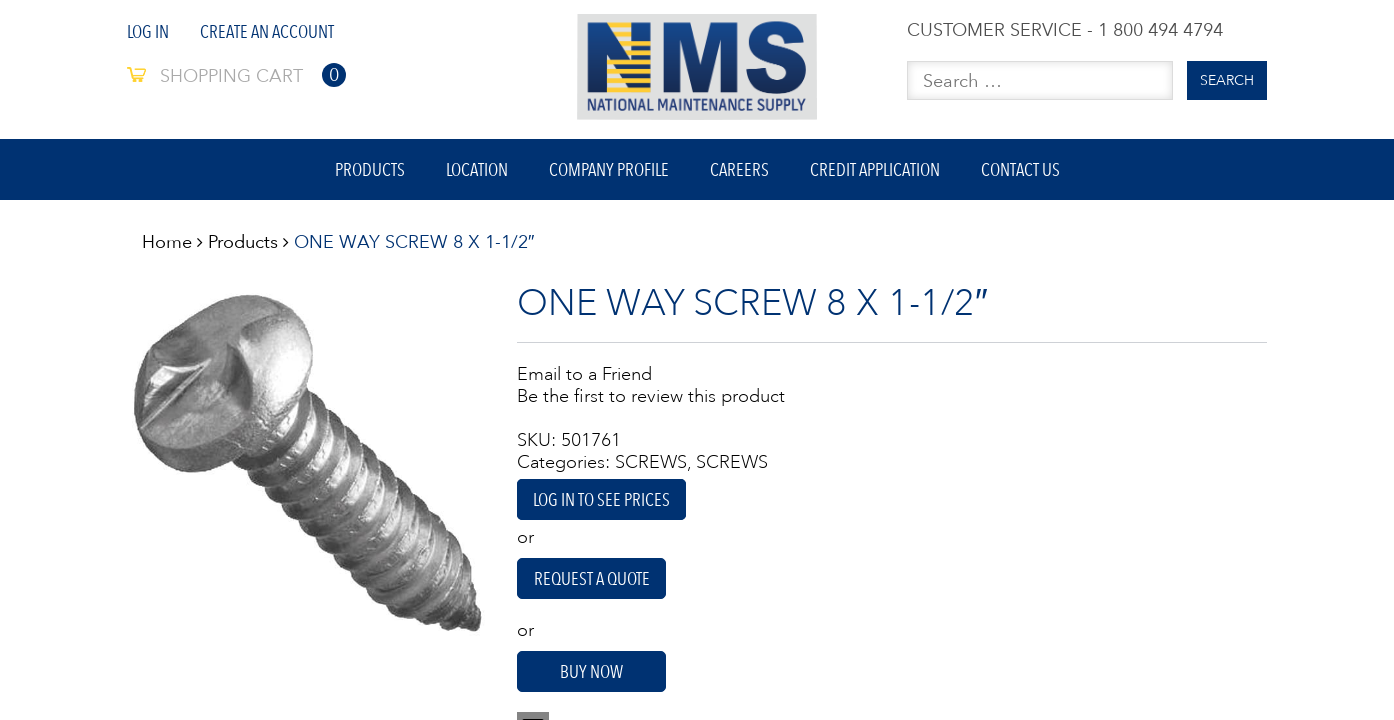 The width and height of the screenshot is (1394, 720). I want to click on Log in to see prices, so click(601, 499).